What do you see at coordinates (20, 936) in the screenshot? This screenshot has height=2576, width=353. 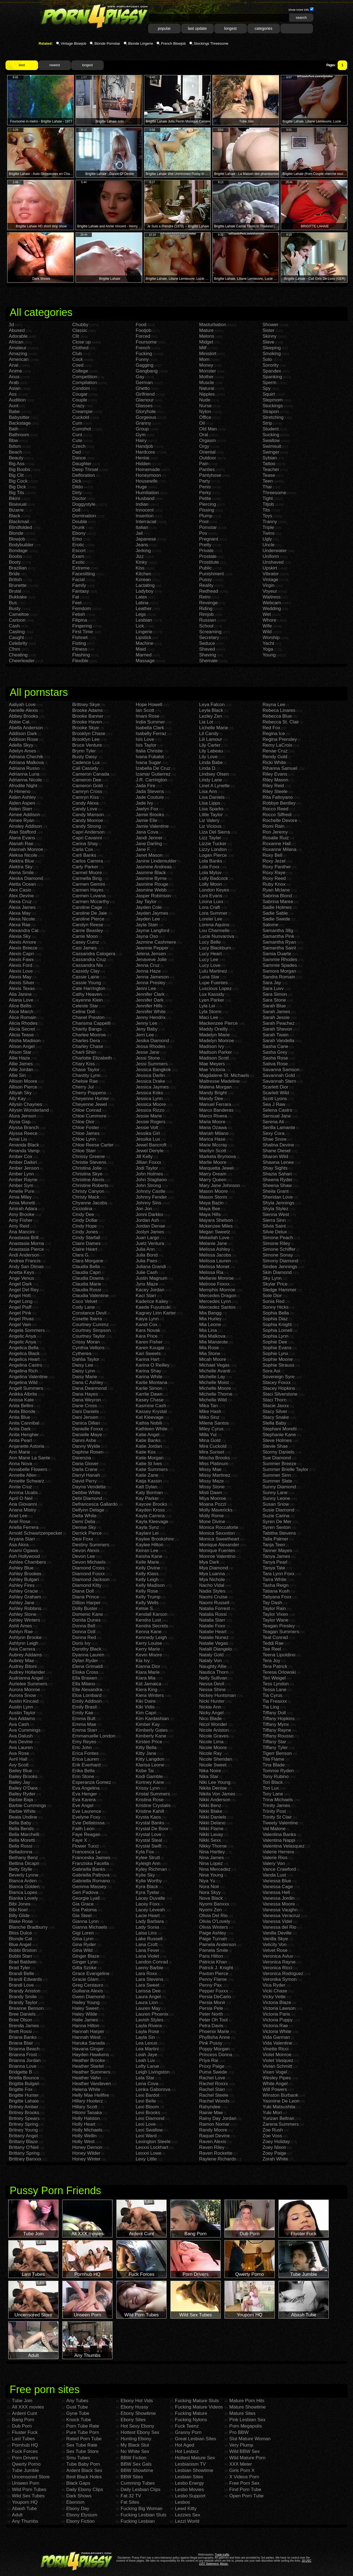 I see `Alexia Sky` at bounding box center [20, 936].